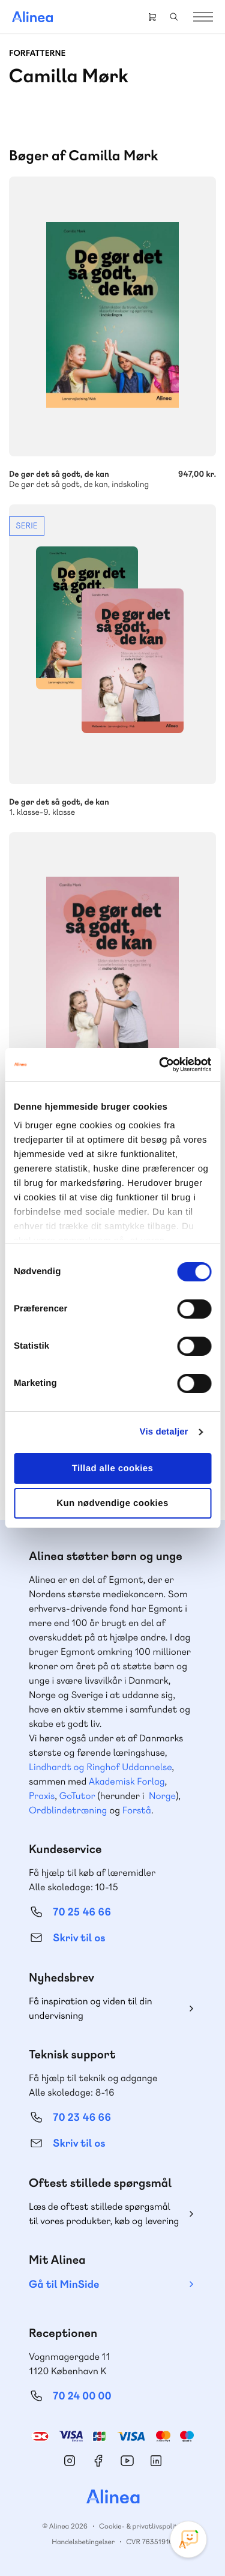 The height and width of the screenshot is (2576, 225). Describe the element at coordinates (104, 2213) in the screenshot. I see `Læs de oftest stillede spørgsmål til vores produkter, køb og levering` at that location.